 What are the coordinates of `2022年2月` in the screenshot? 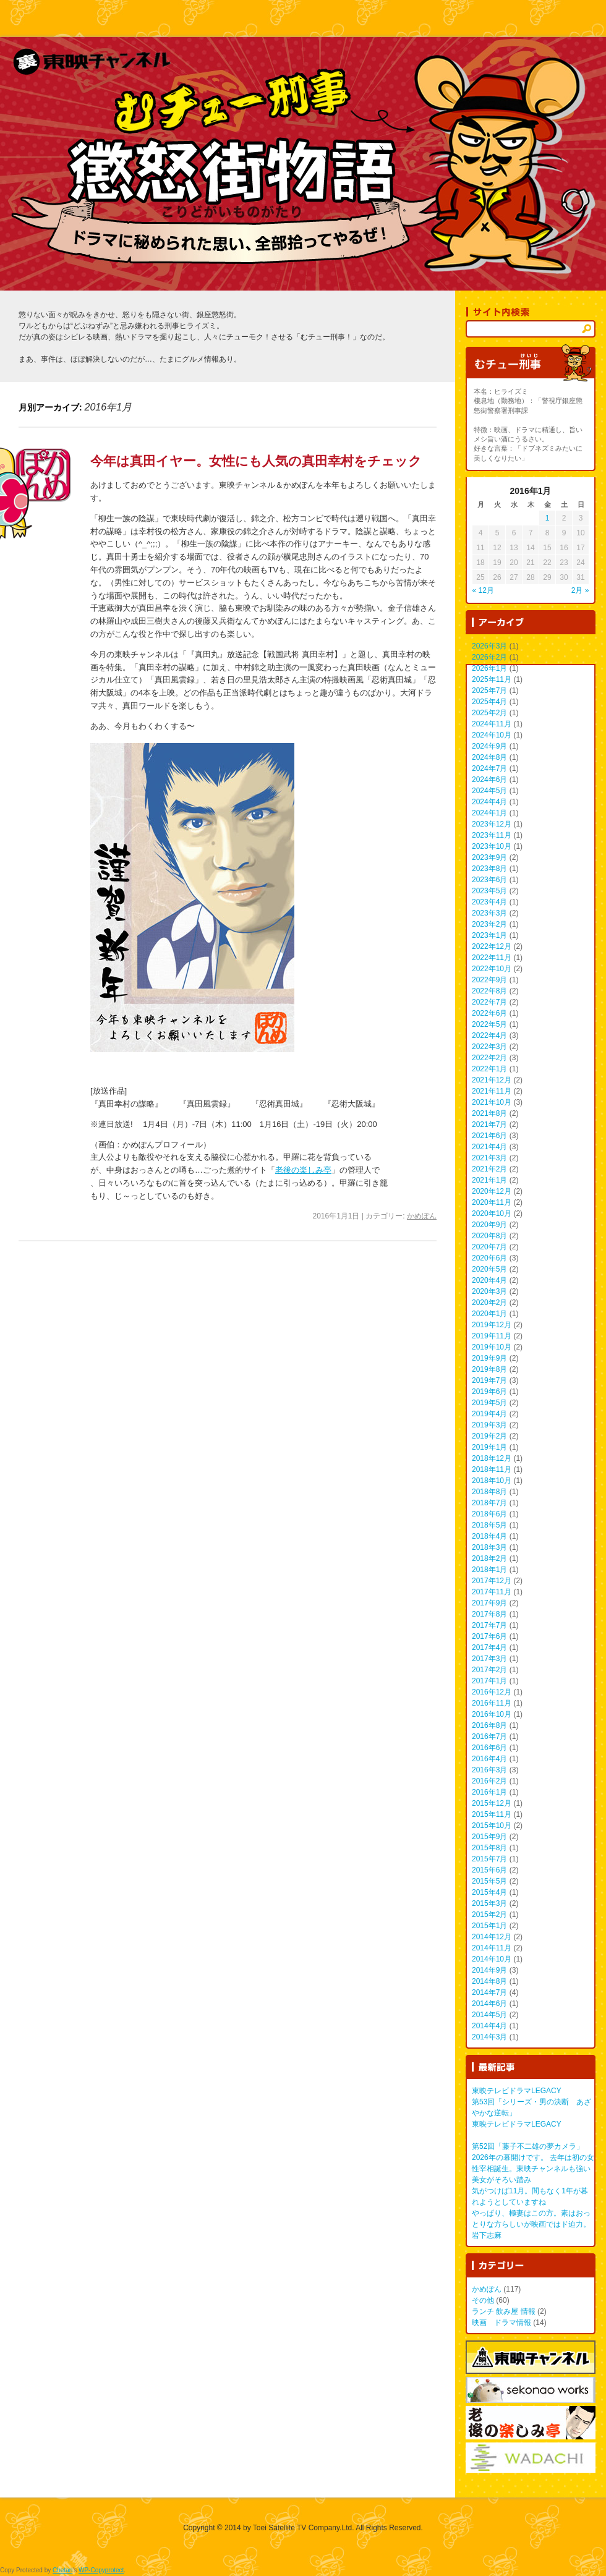 It's located at (489, 1057).